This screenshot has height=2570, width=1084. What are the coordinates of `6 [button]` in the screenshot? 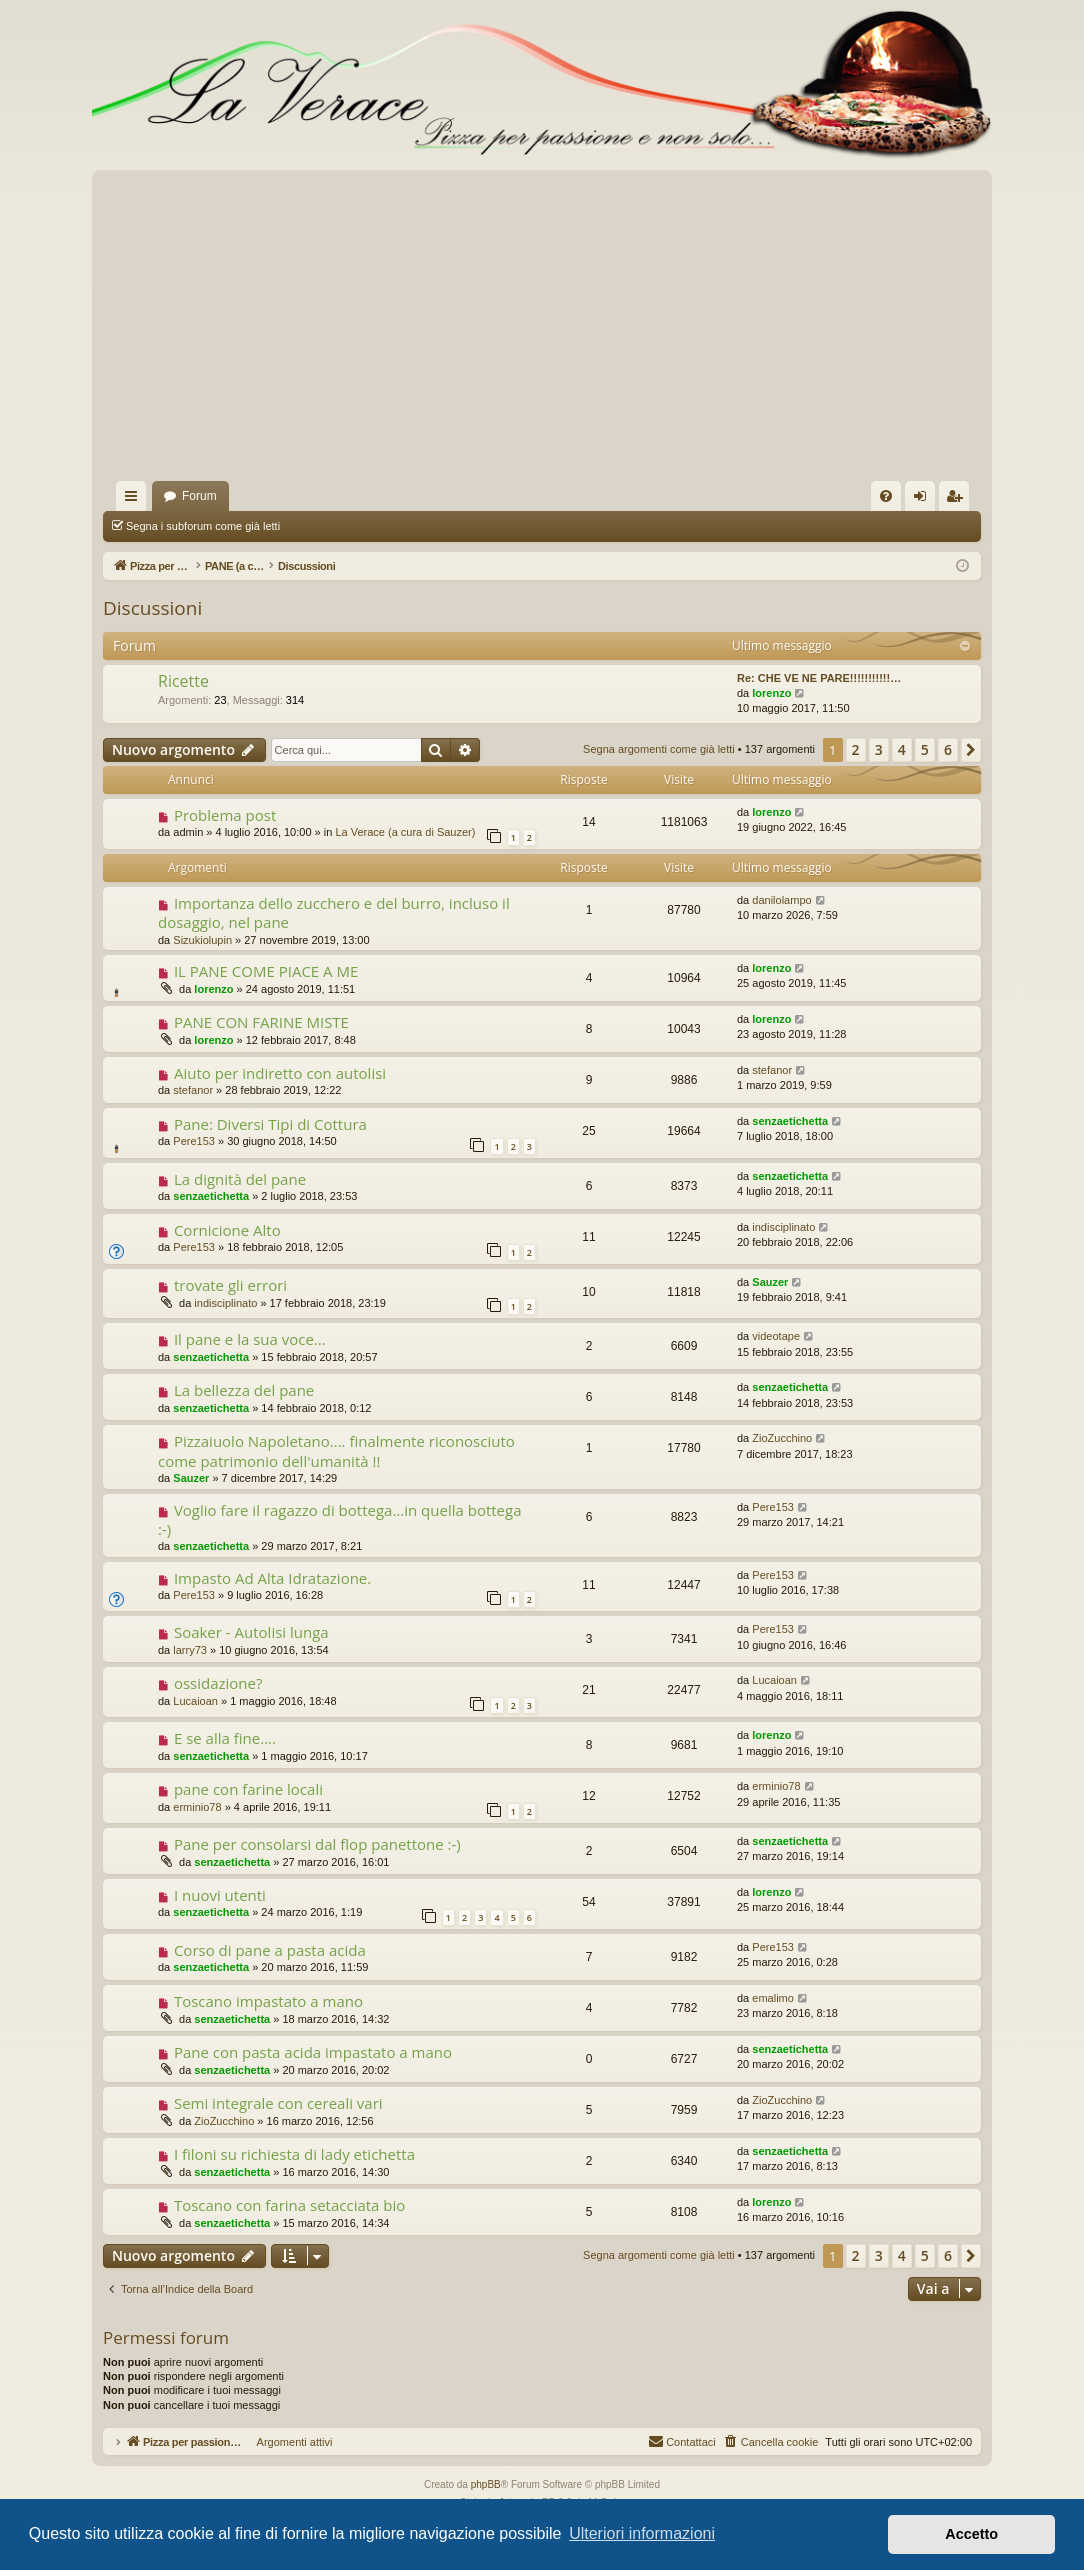 It's located at (948, 749).